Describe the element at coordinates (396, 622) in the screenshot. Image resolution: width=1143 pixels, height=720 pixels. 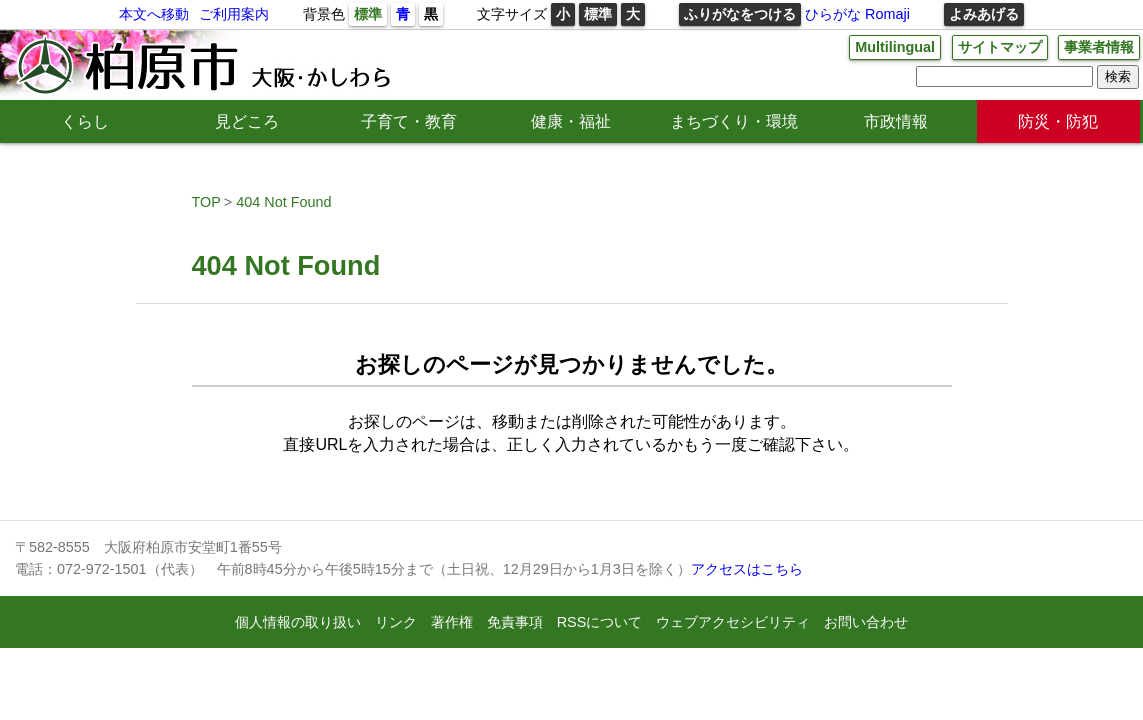
I see `リンク` at that location.